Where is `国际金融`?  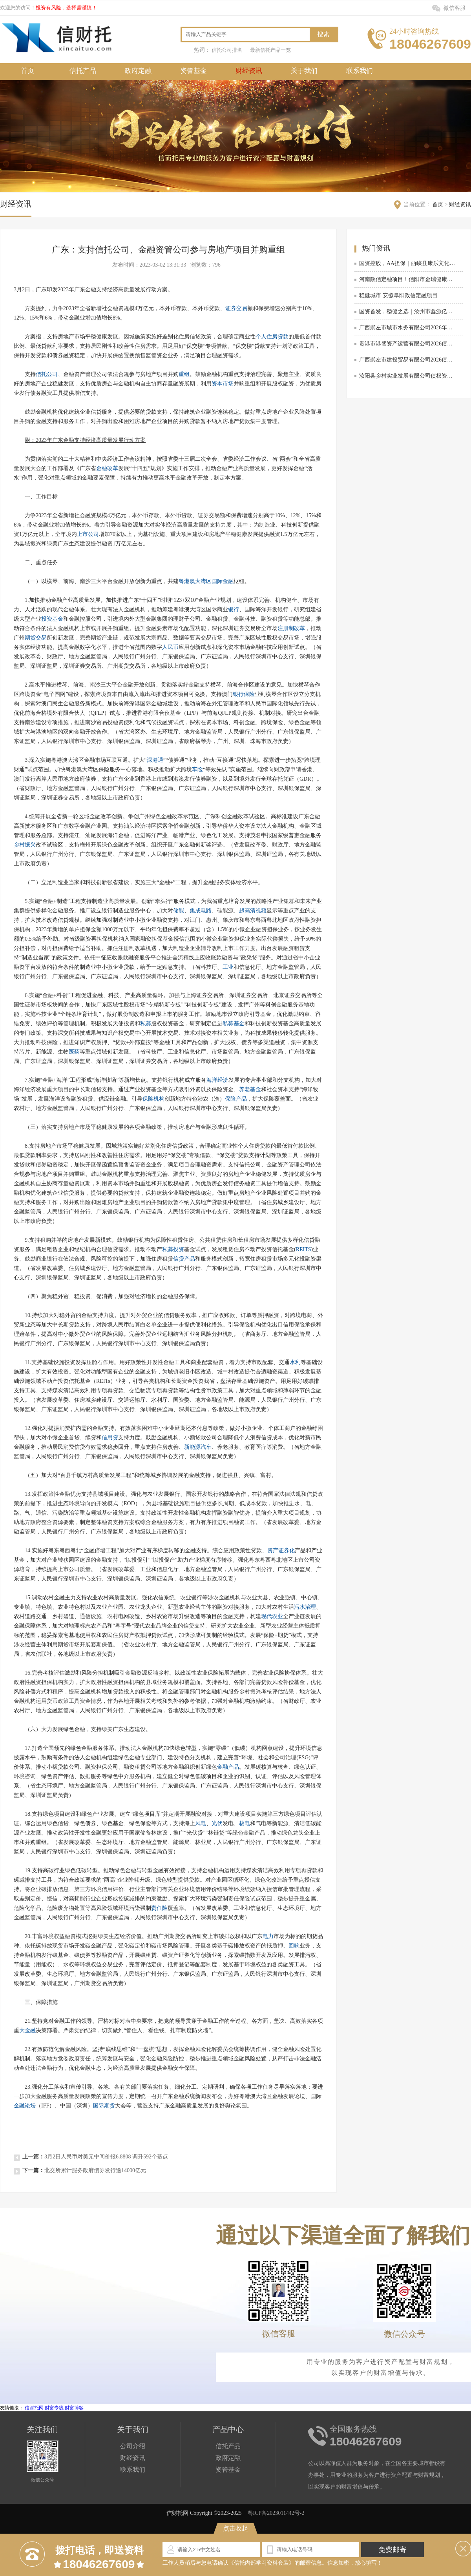 国际金融 is located at coordinates (223, 581).